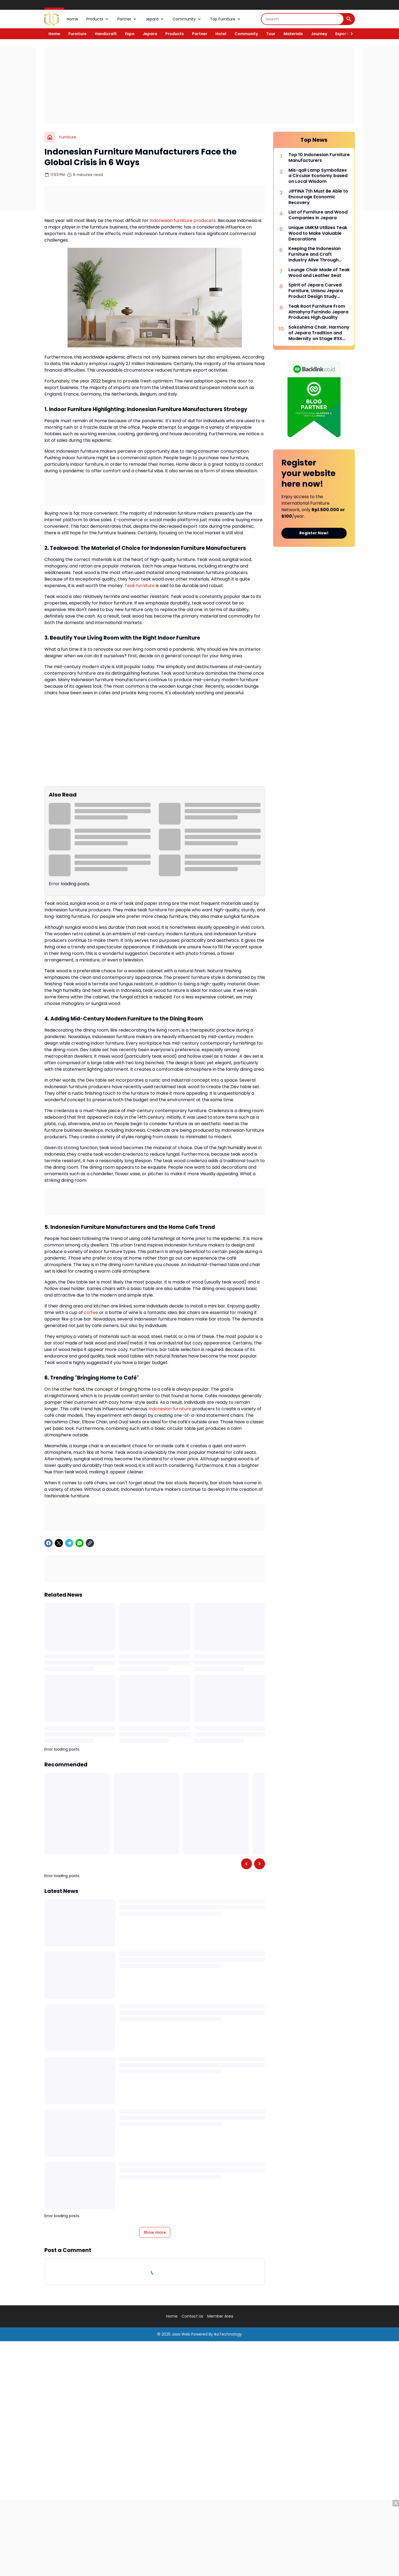 The width and height of the screenshot is (399, 2576). Describe the element at coordinates (130, 33) in the screenshot. I see `Expo` at that location.